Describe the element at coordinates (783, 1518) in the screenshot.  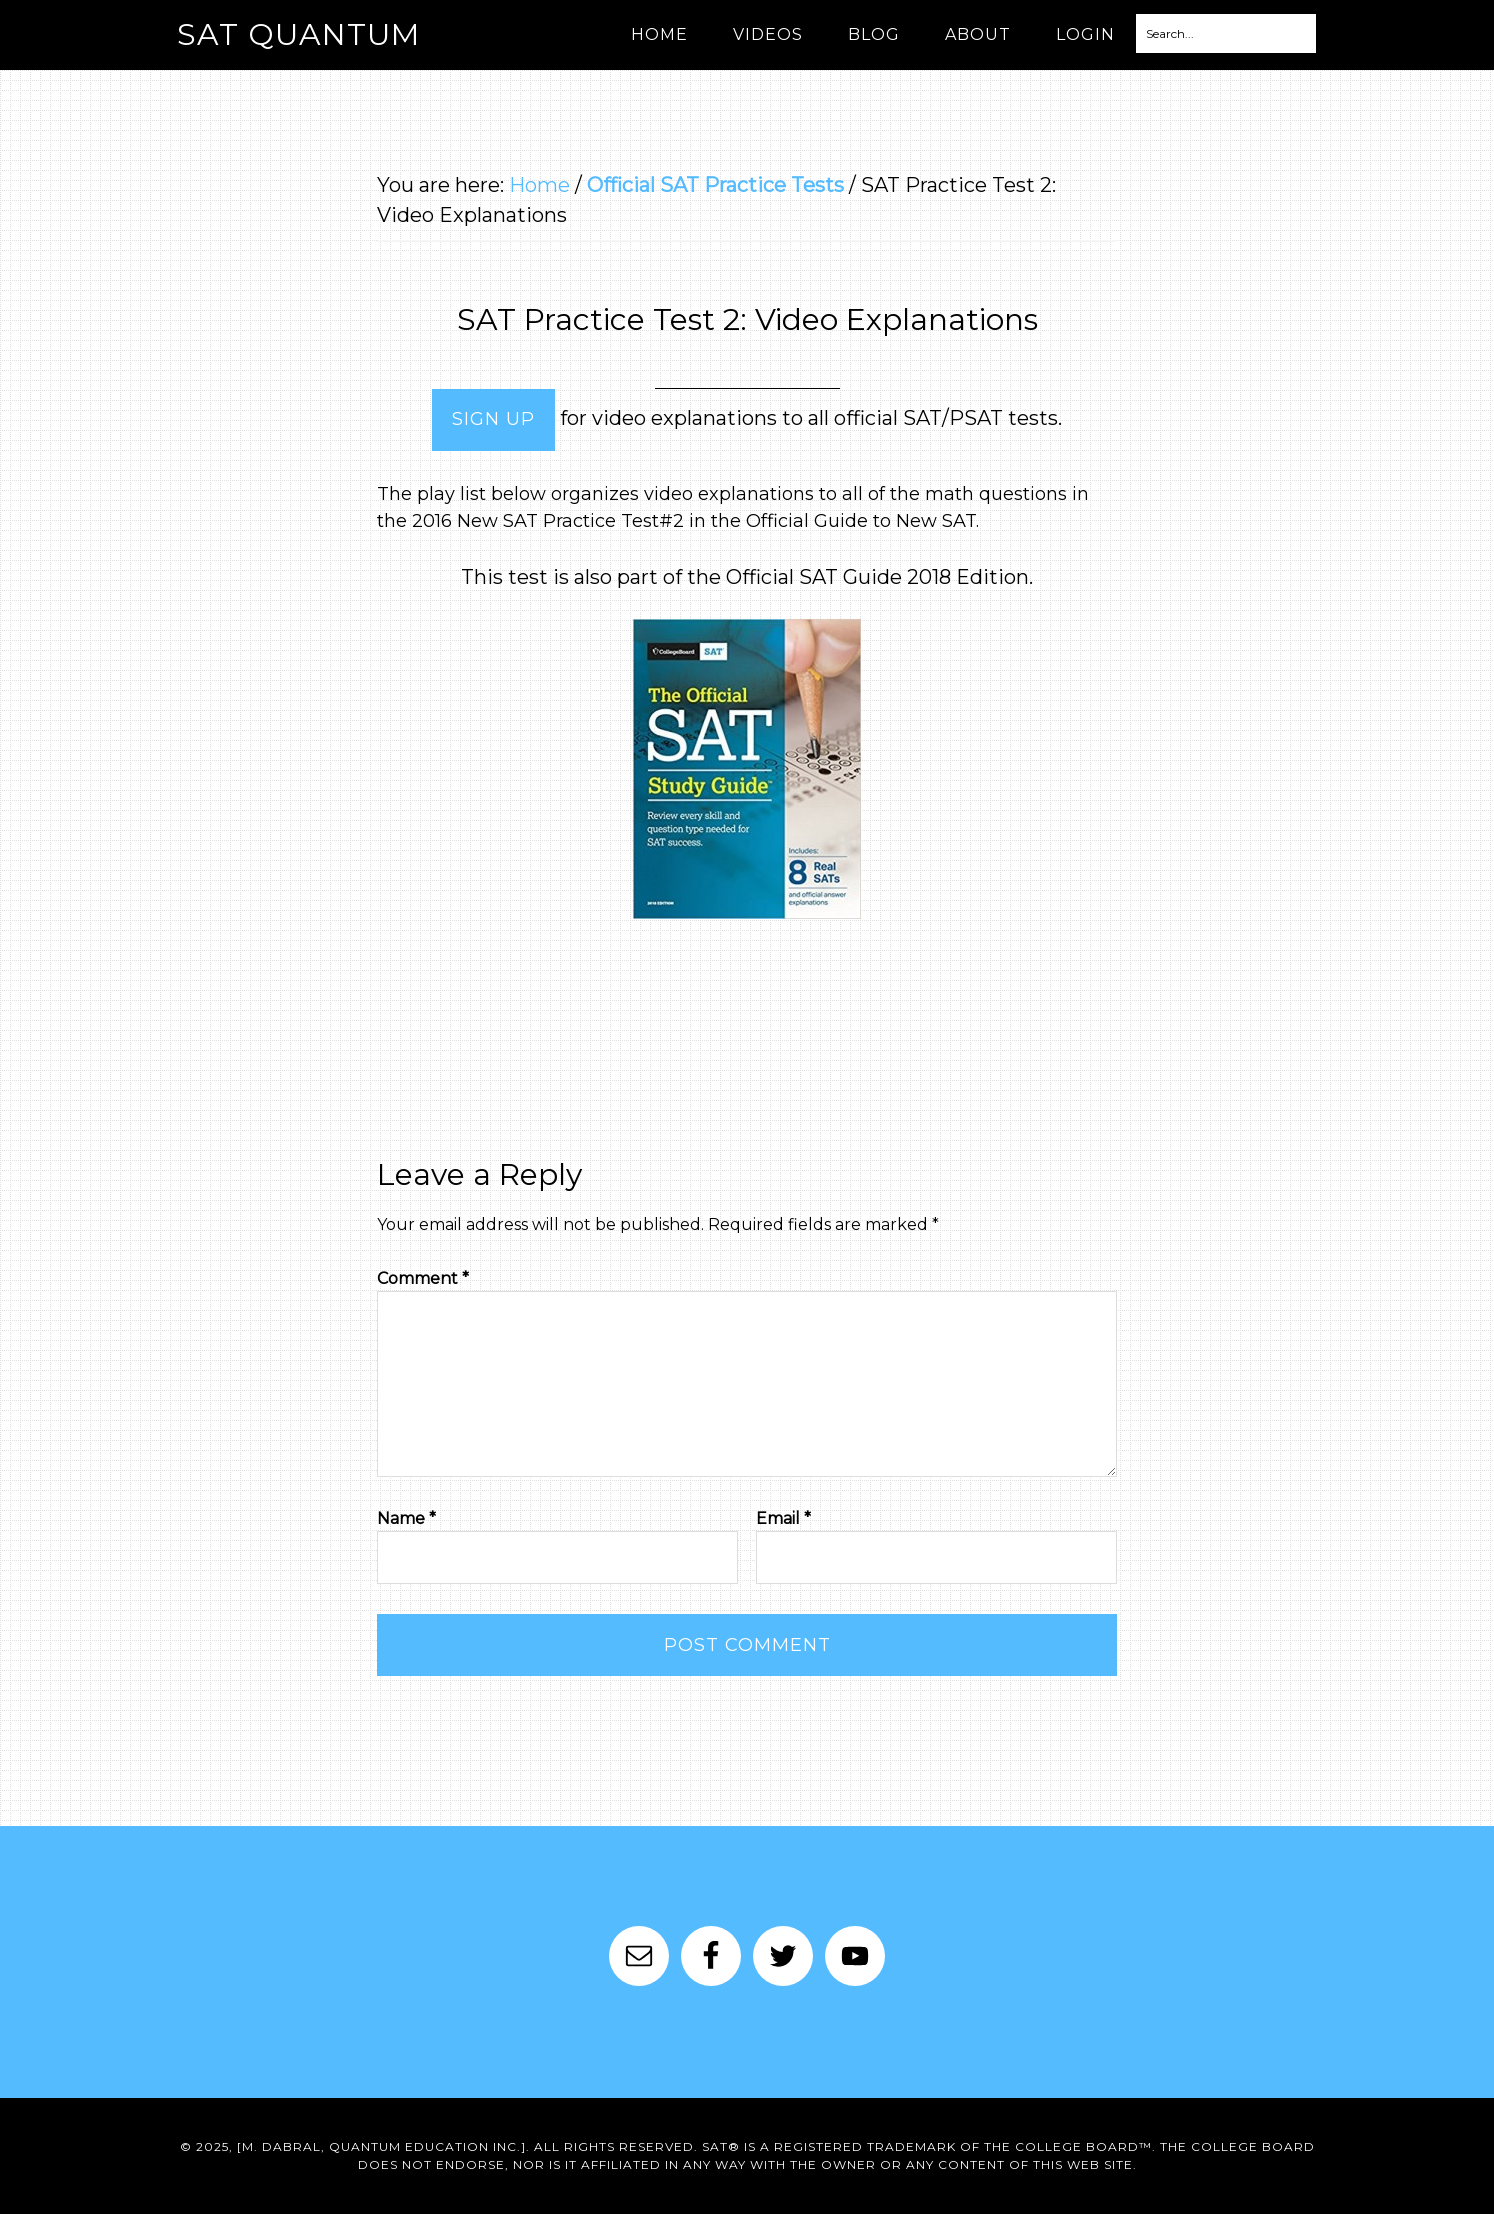
I see `Email` at that location.